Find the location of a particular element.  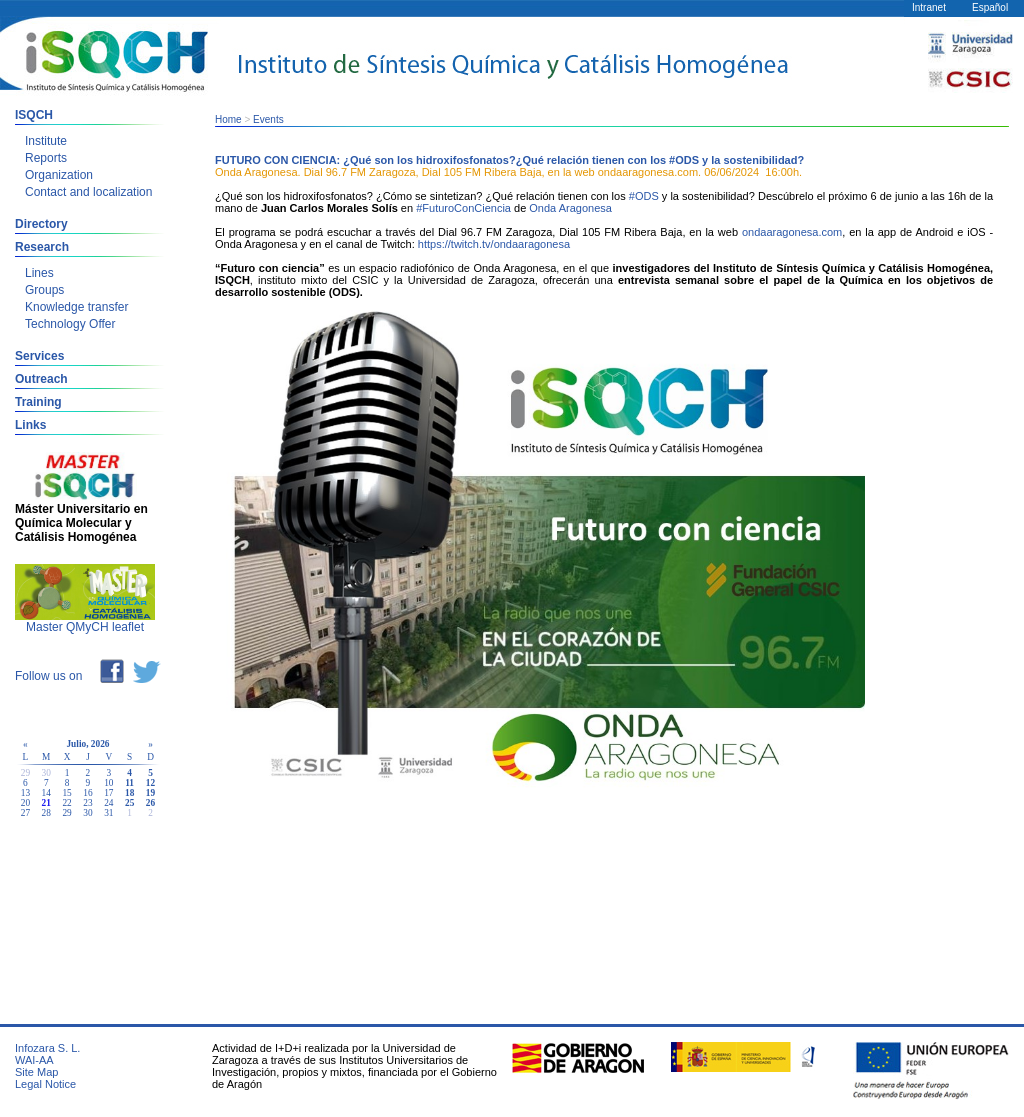

ISQCH is located at coordinates (34, 115).